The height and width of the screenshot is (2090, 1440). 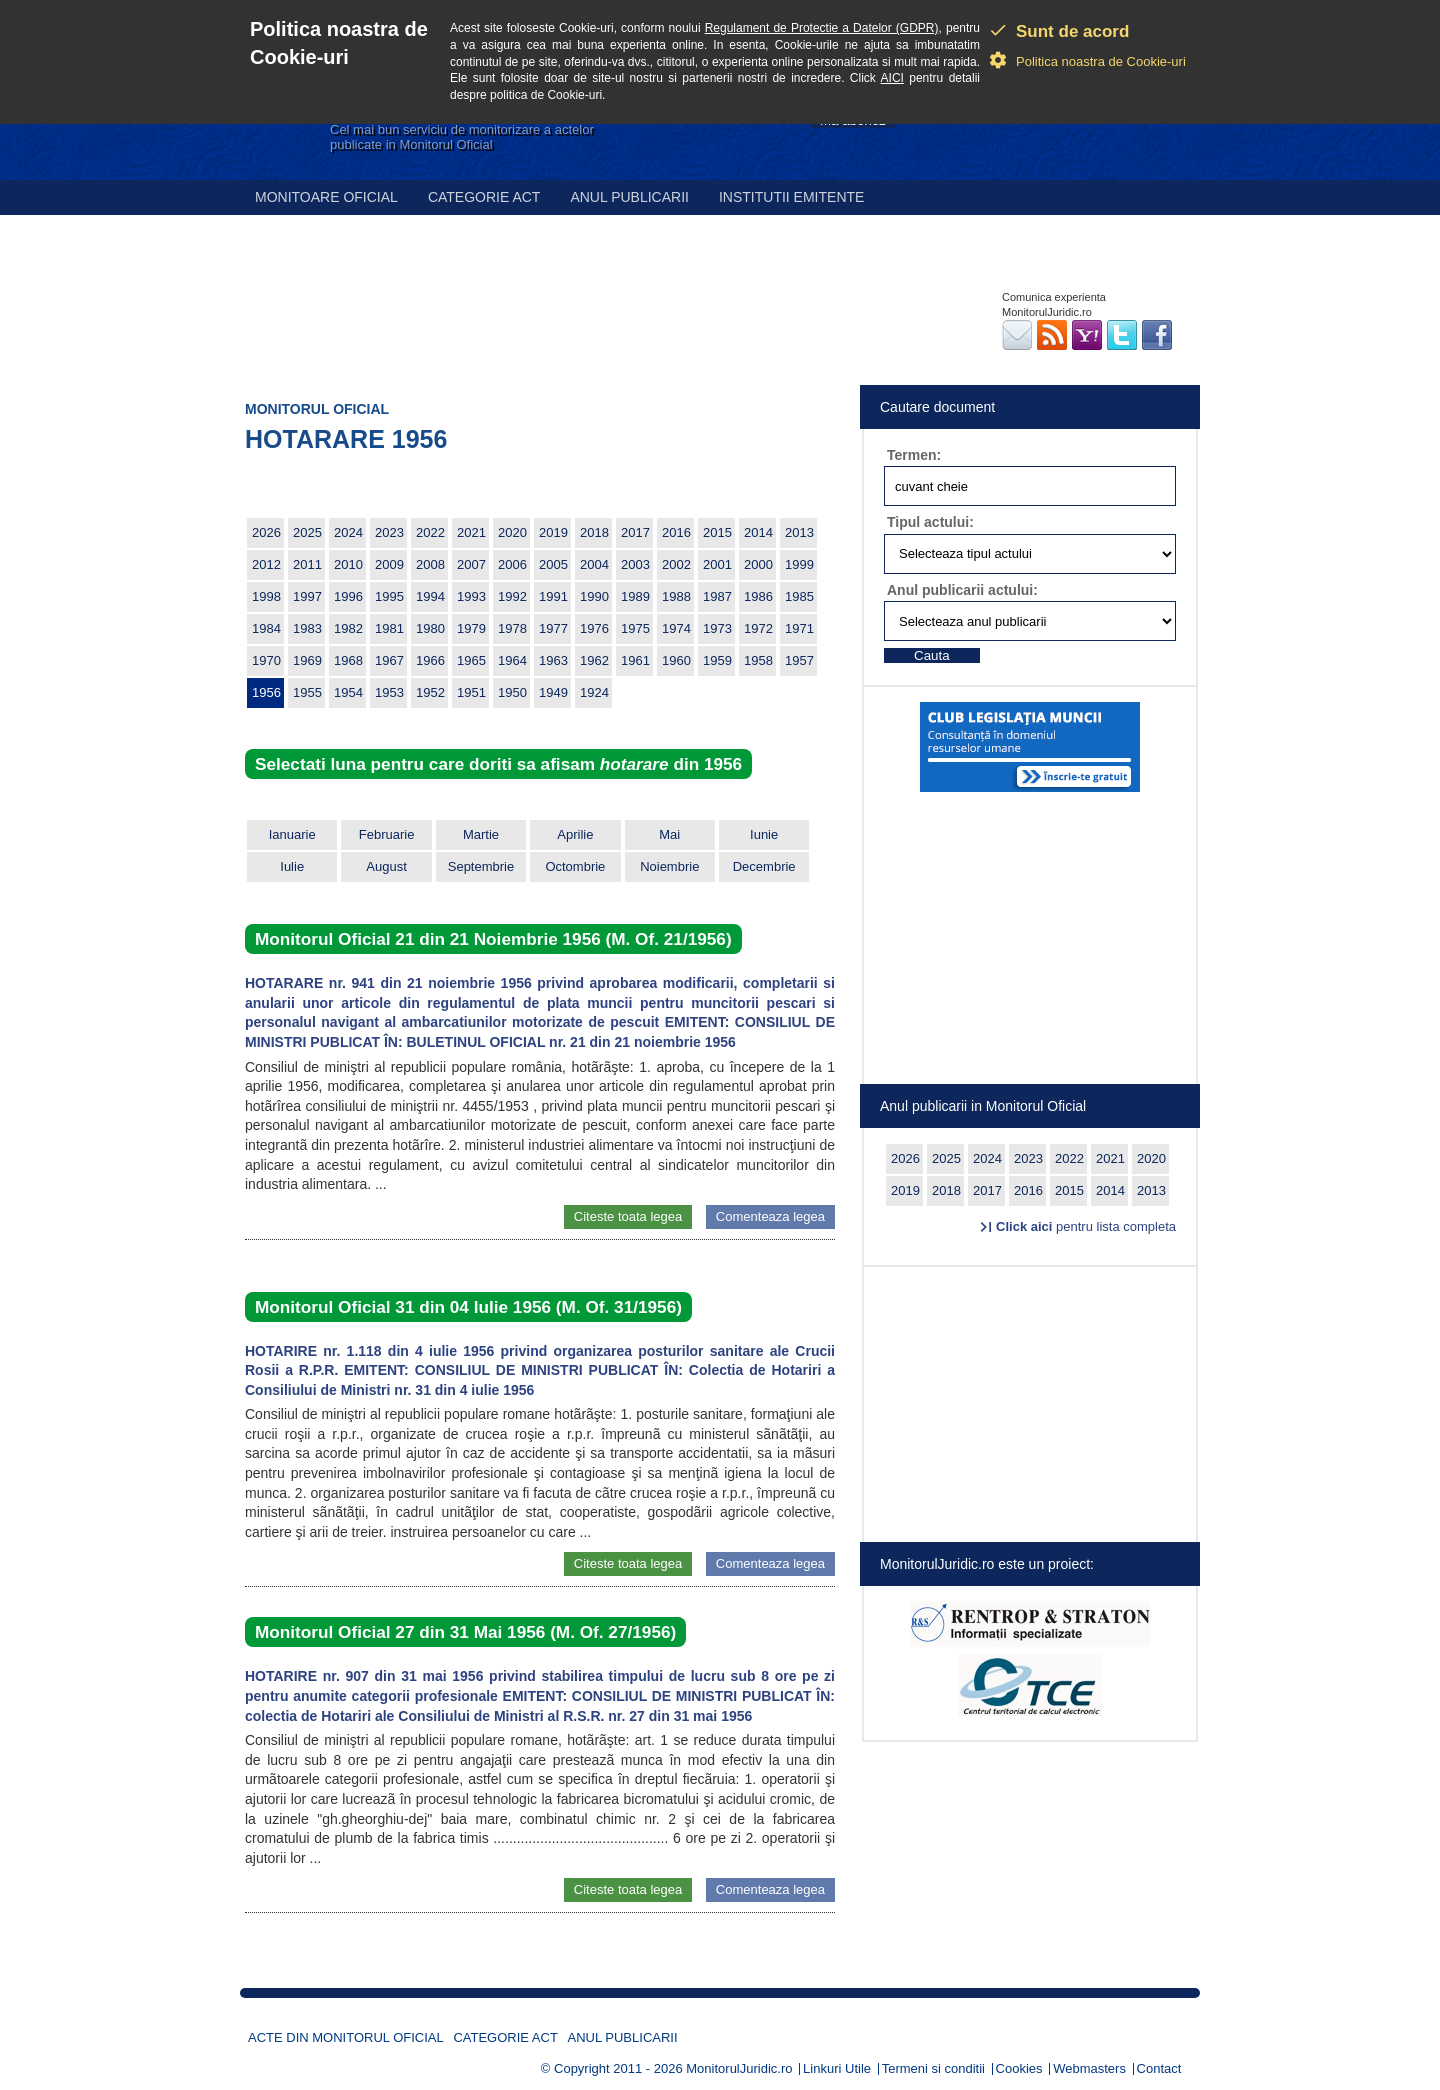 I want to click on Septembrie, so click(x=481, y=866).